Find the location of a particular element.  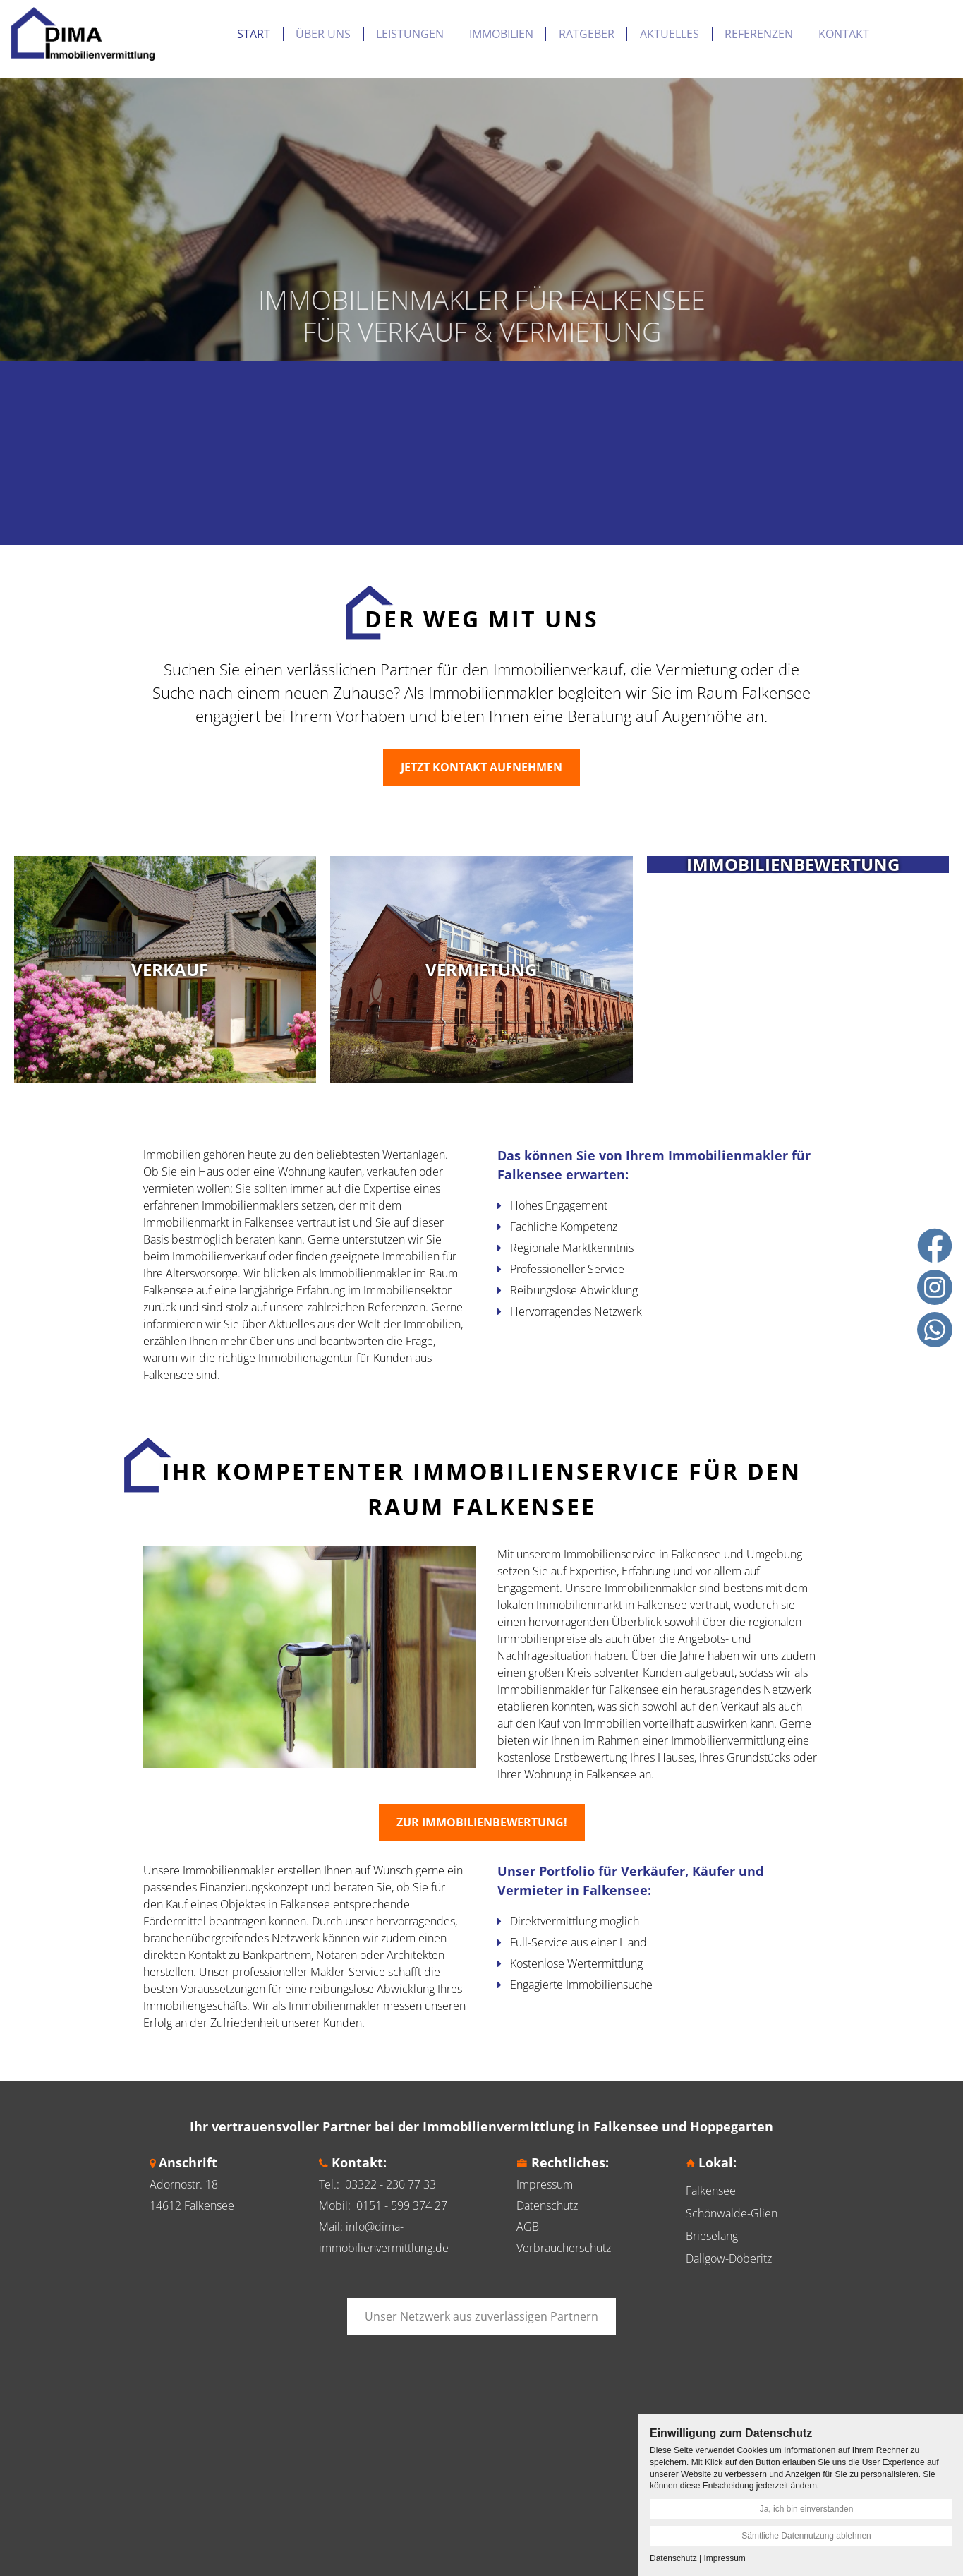

Über uns is located at coordinates (212, 28).